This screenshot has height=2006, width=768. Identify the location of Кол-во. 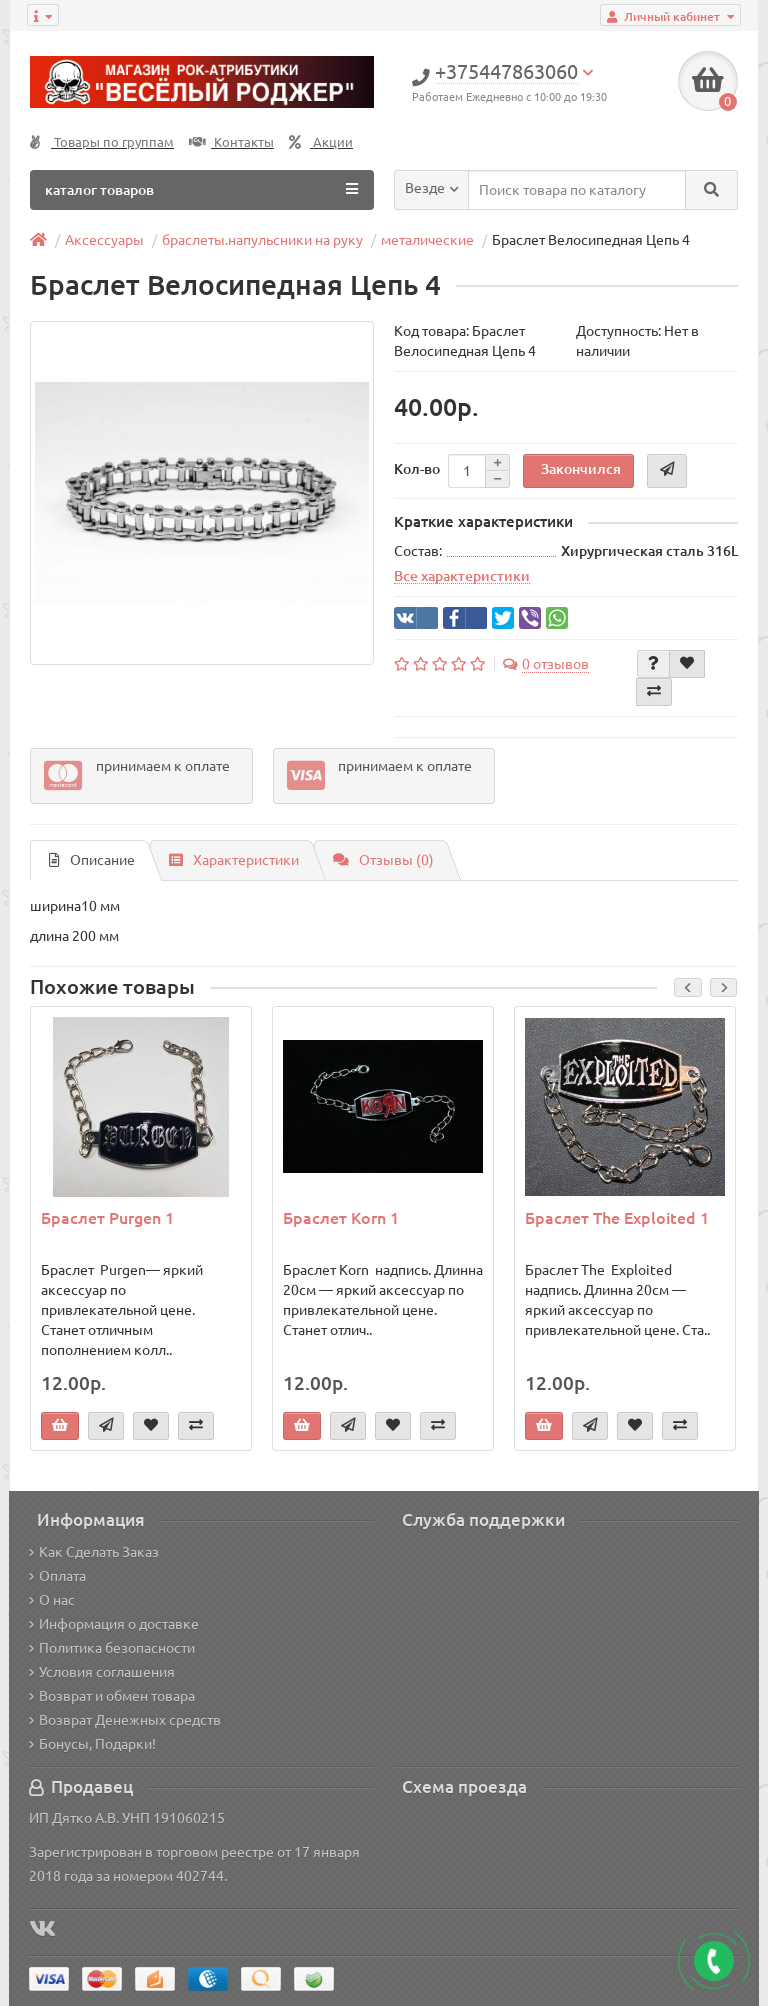
(417, 469).